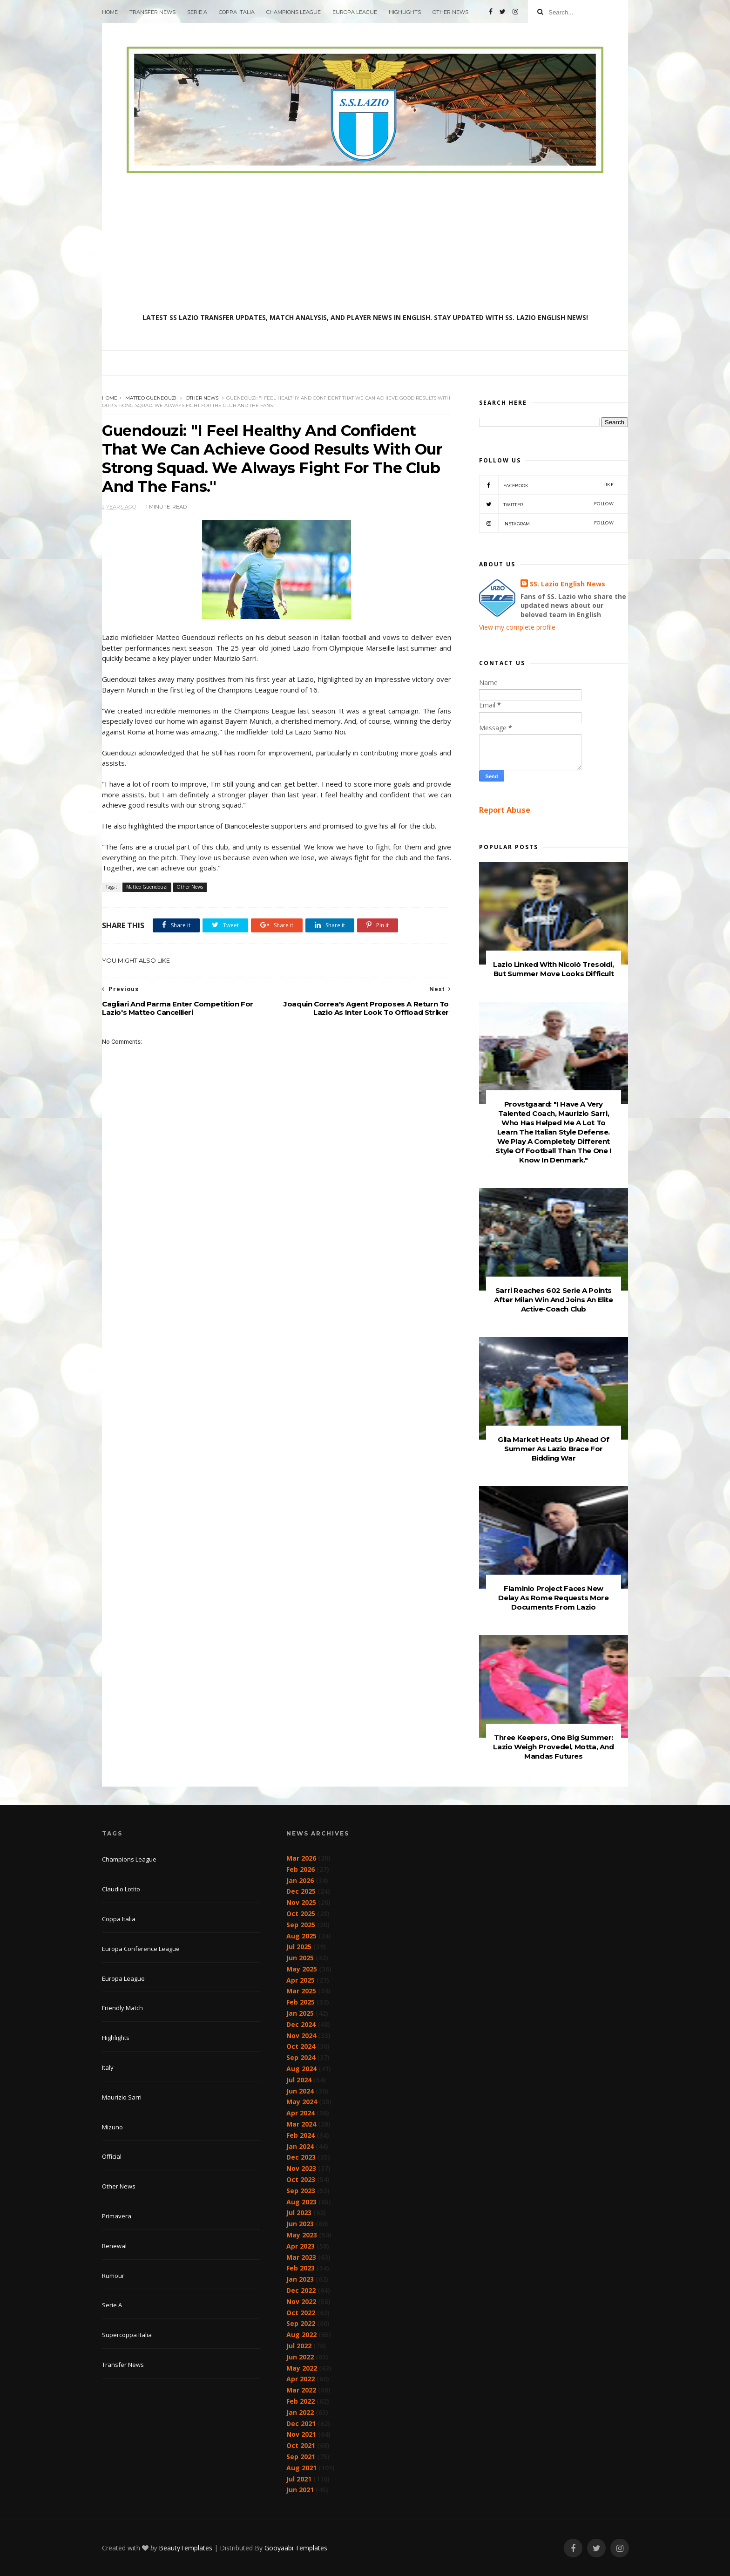  What do you see at coordinates (405, 12) in the screenshot?
I see `Highlights` at bounding box center [405, 12].